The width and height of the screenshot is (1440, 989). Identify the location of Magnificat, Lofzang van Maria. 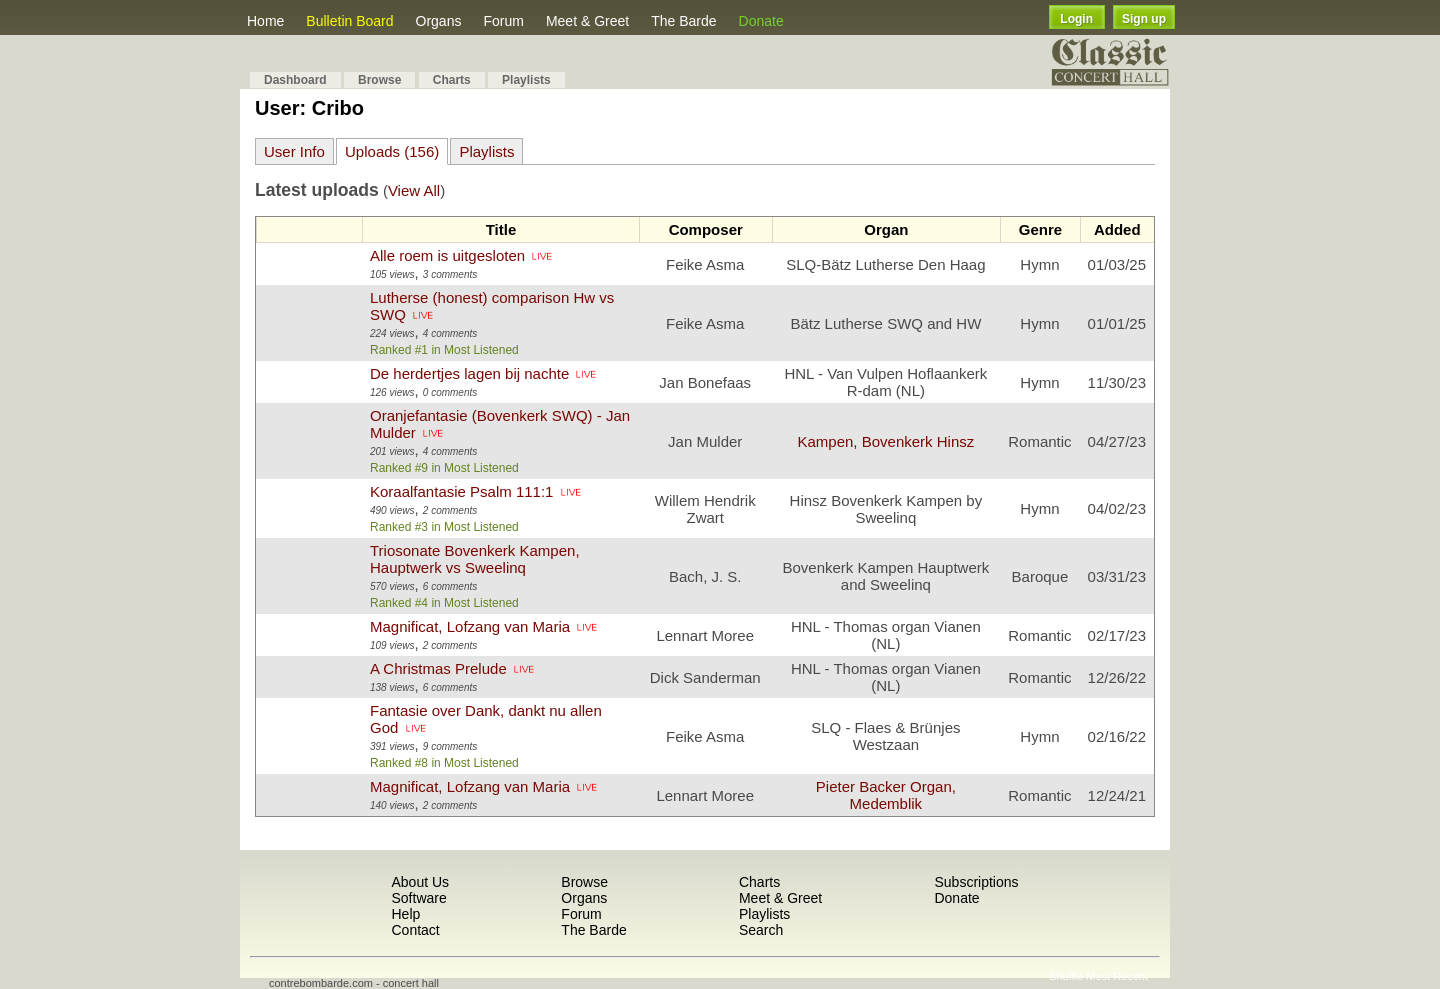
(470, 626).